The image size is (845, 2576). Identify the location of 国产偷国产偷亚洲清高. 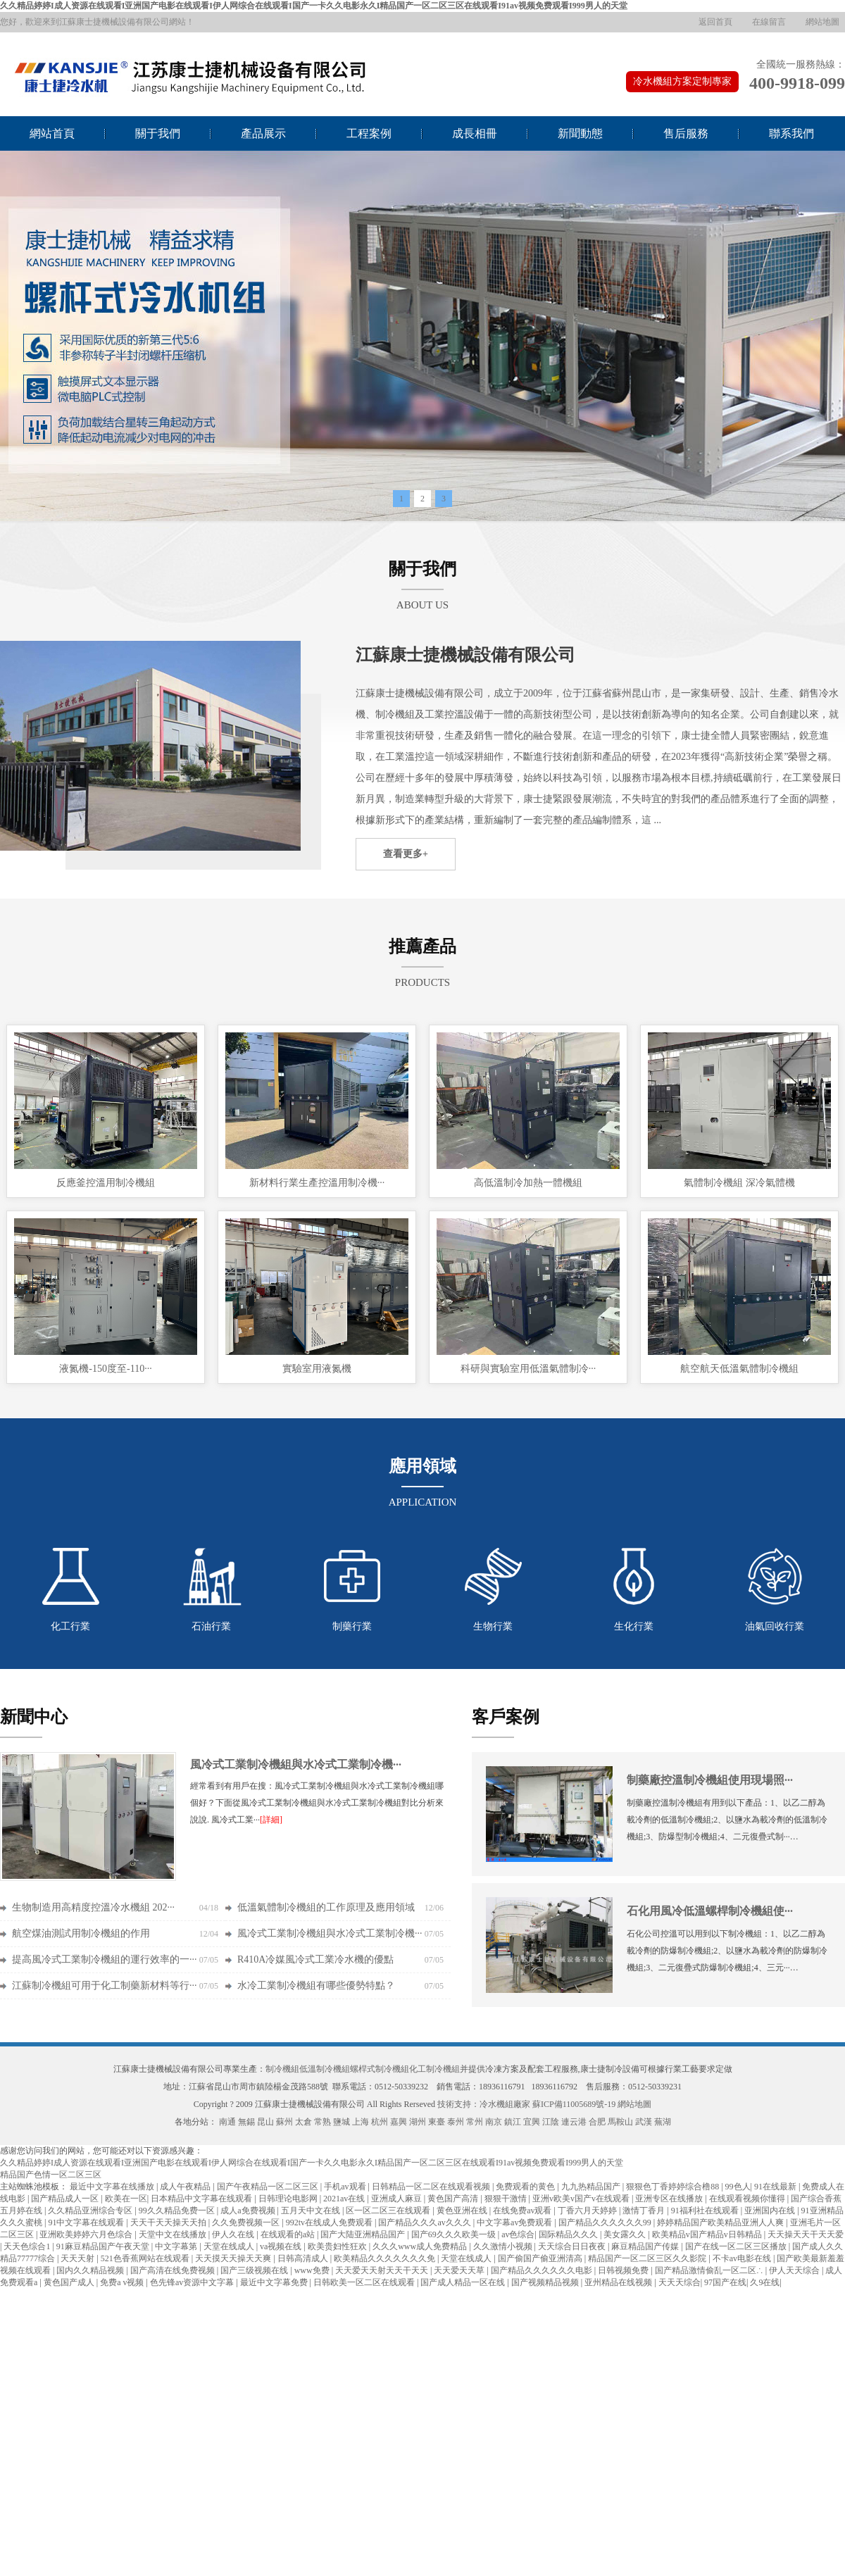
(541, 2258).